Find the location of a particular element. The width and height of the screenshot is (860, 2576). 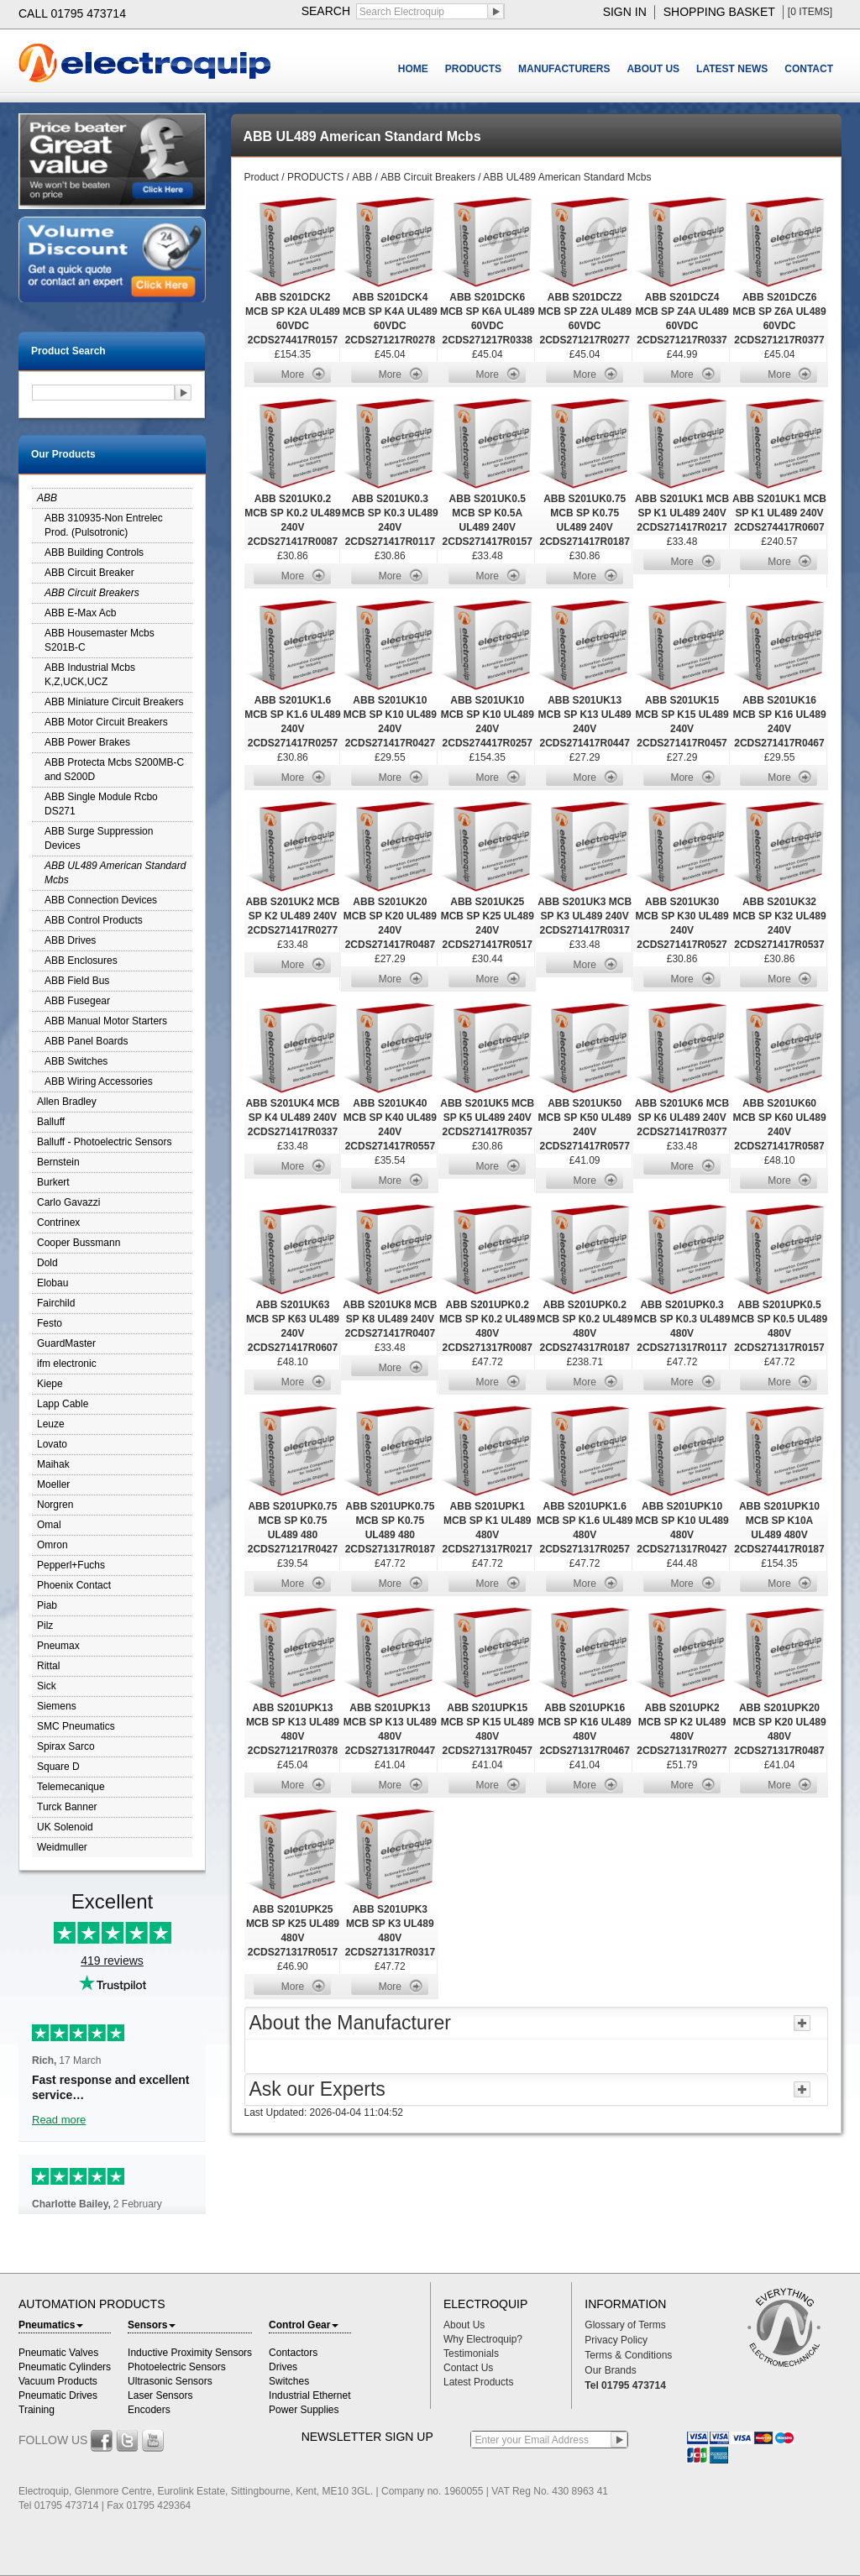

Norgren is located at coordinates (55, 1505).